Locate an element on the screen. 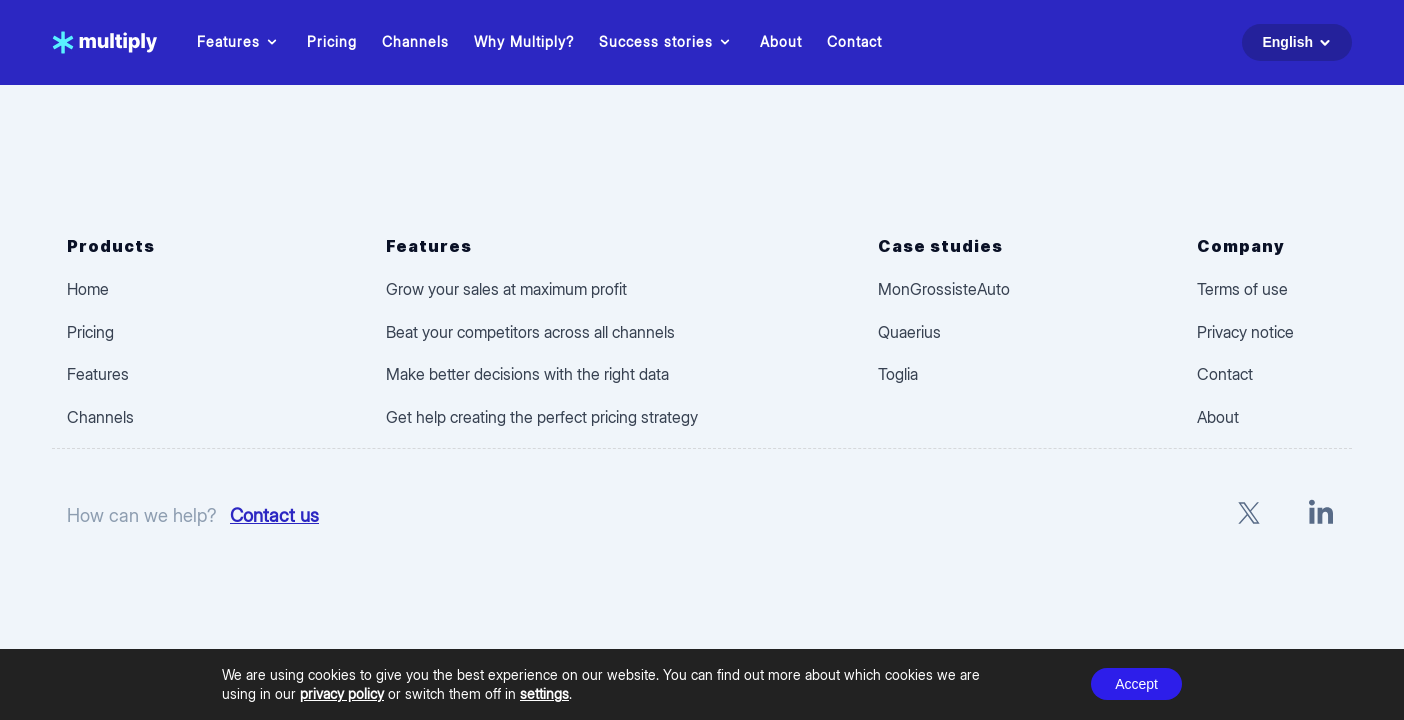 The width and height of the screenshot is (1404, 720). privacy policy is located at coordinates (342, 693).